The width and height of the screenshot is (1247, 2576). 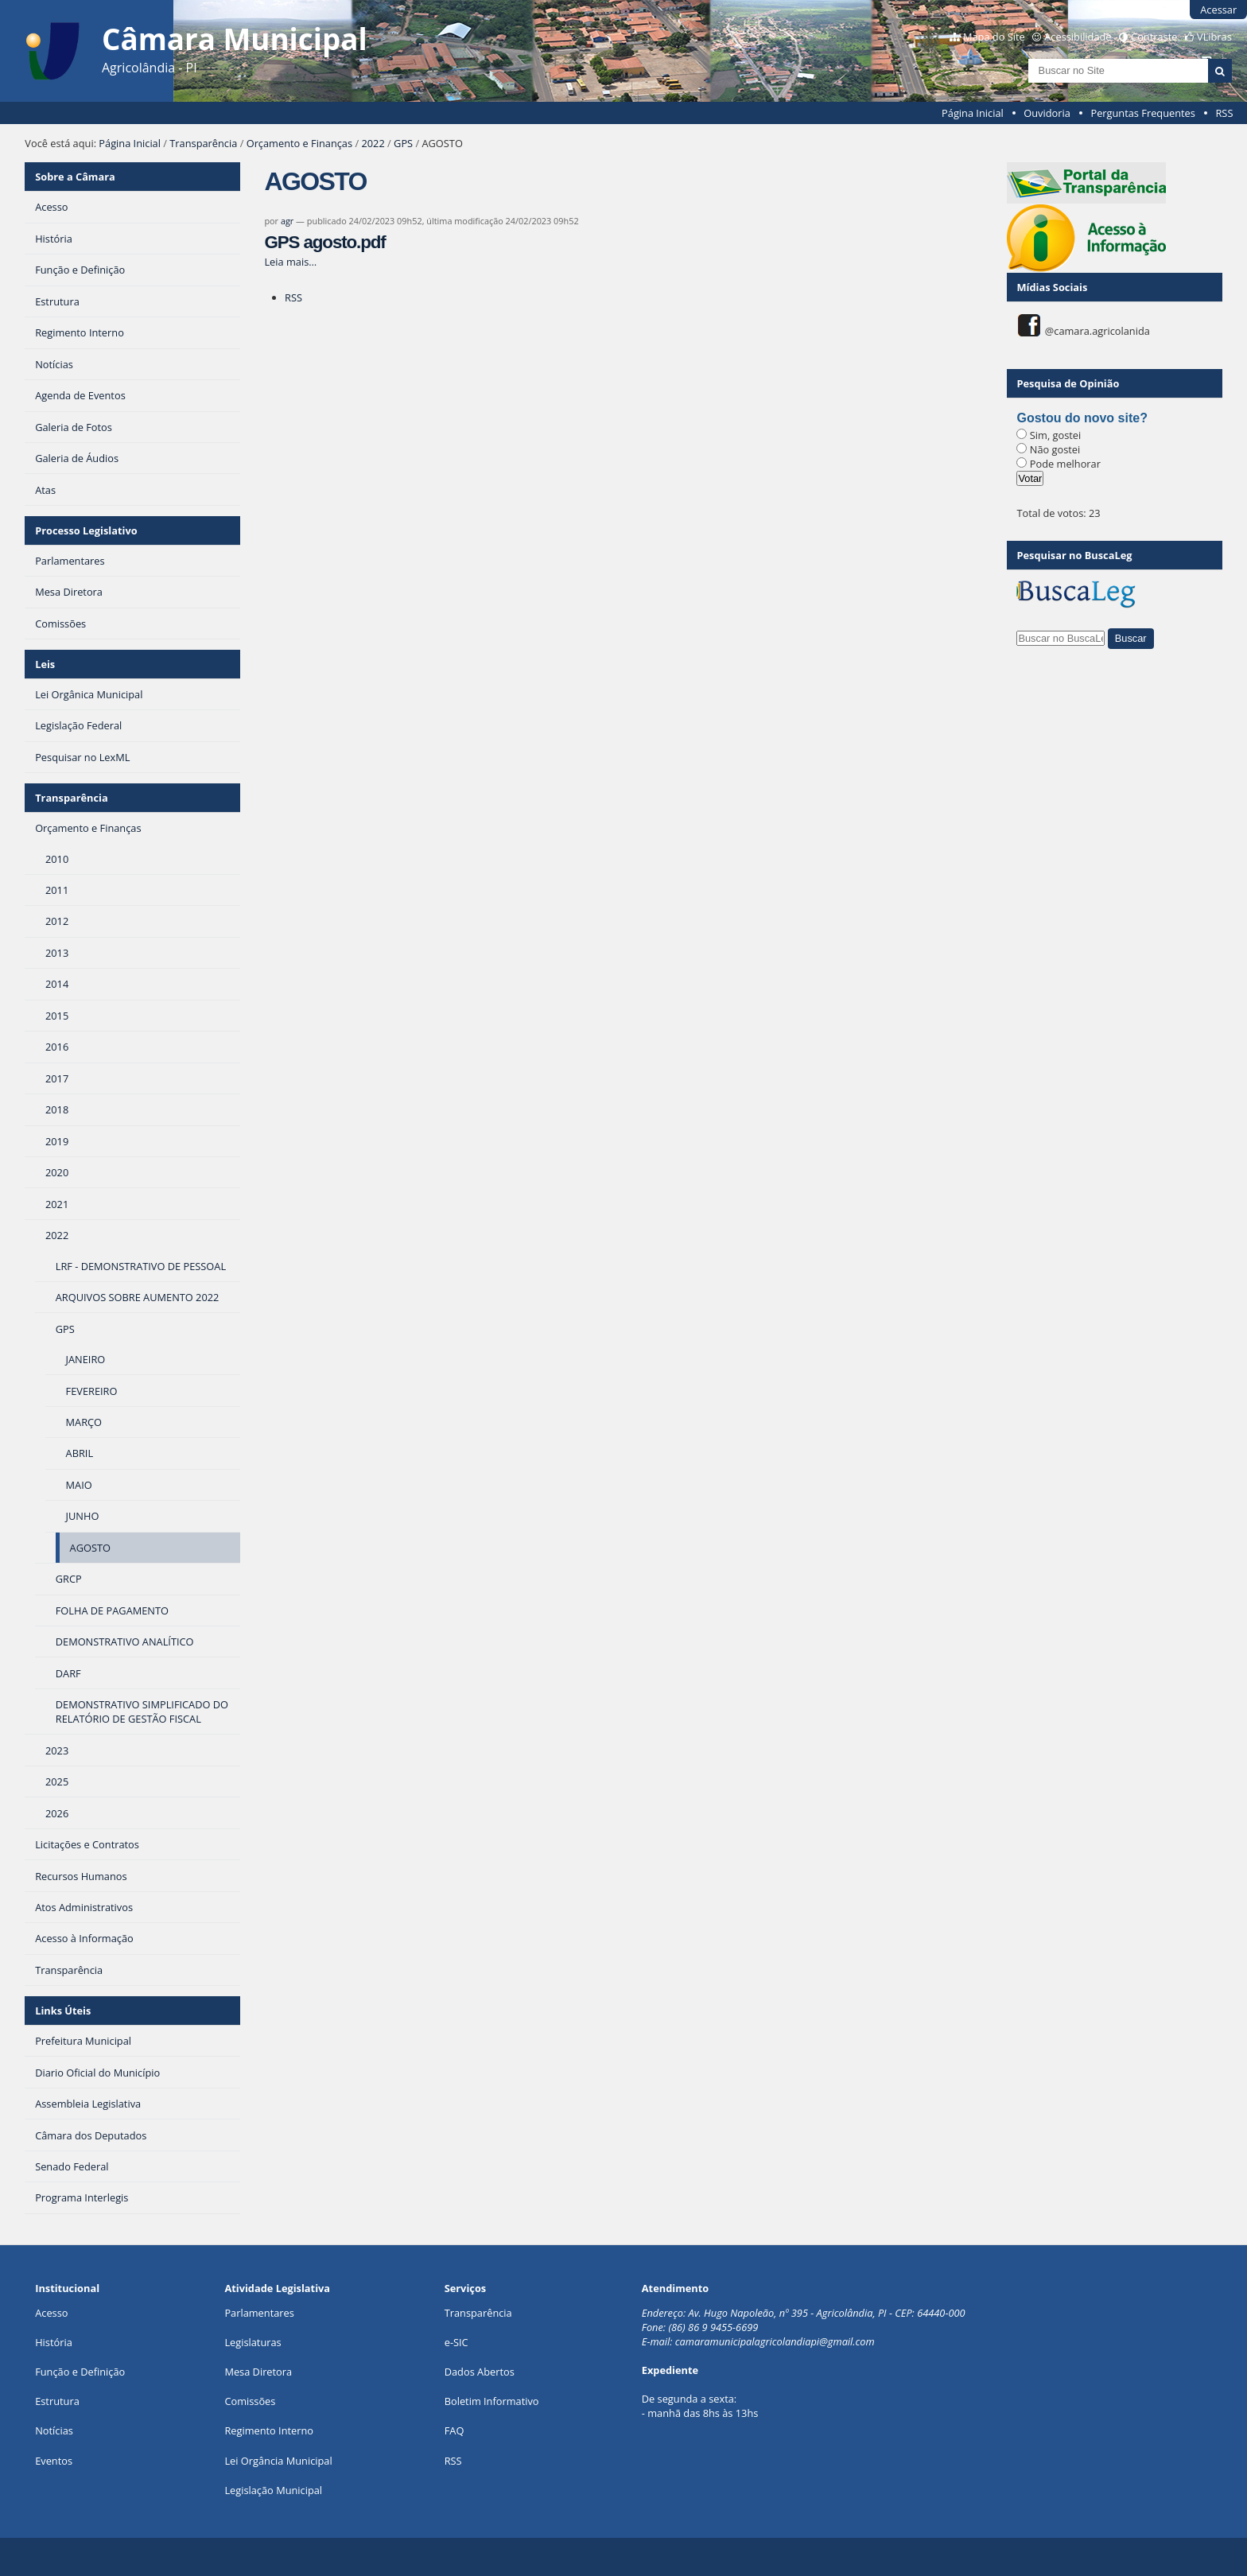 I want to click on Transparência, so click(x=203, y=143).